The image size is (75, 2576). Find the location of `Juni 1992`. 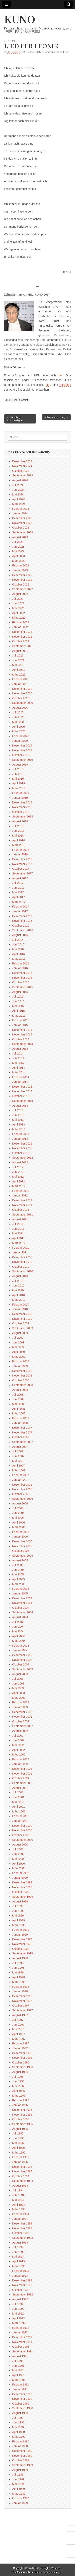

Juni 1992 is located at coordinates (18, 2308).